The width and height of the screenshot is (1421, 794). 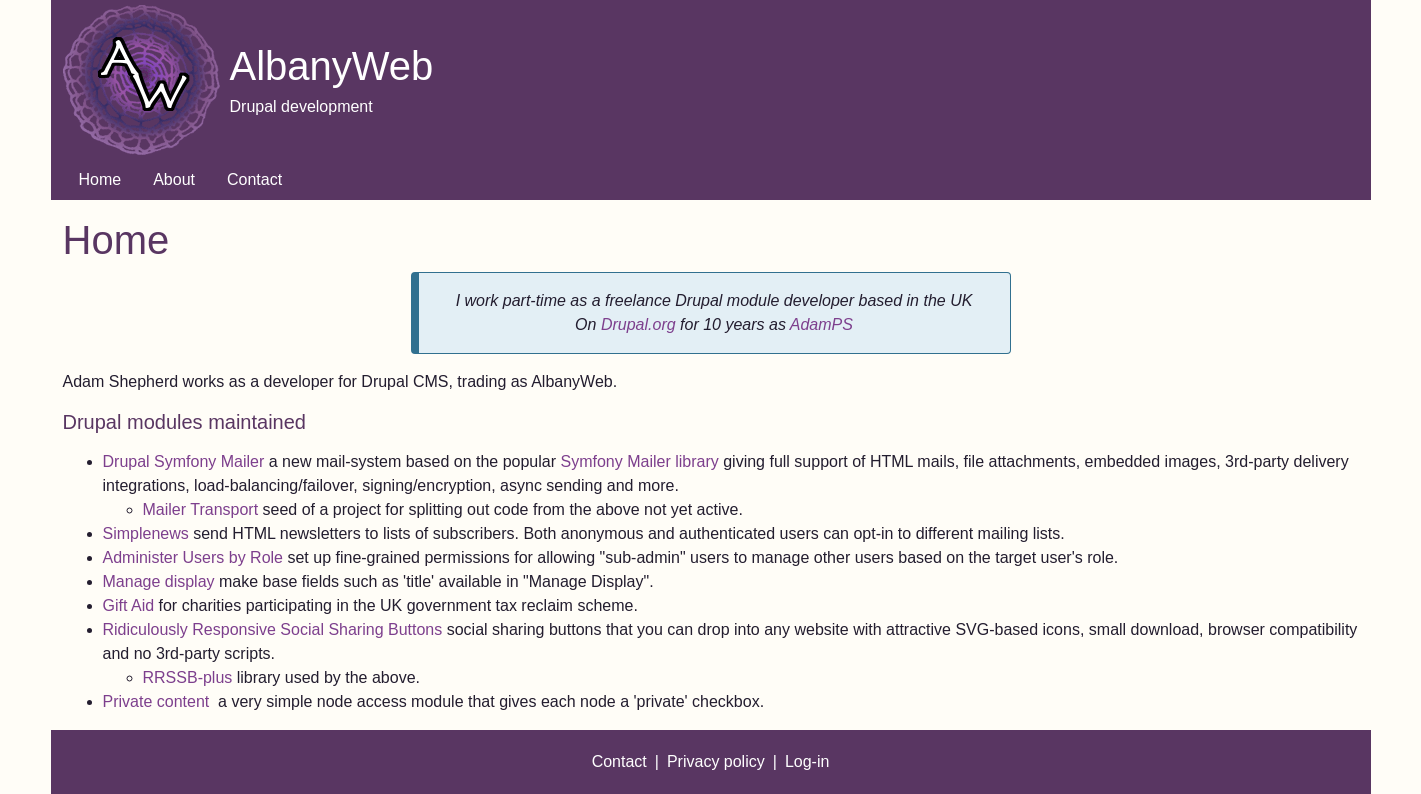 I want to click on Contact, so click(x=619, y=761).